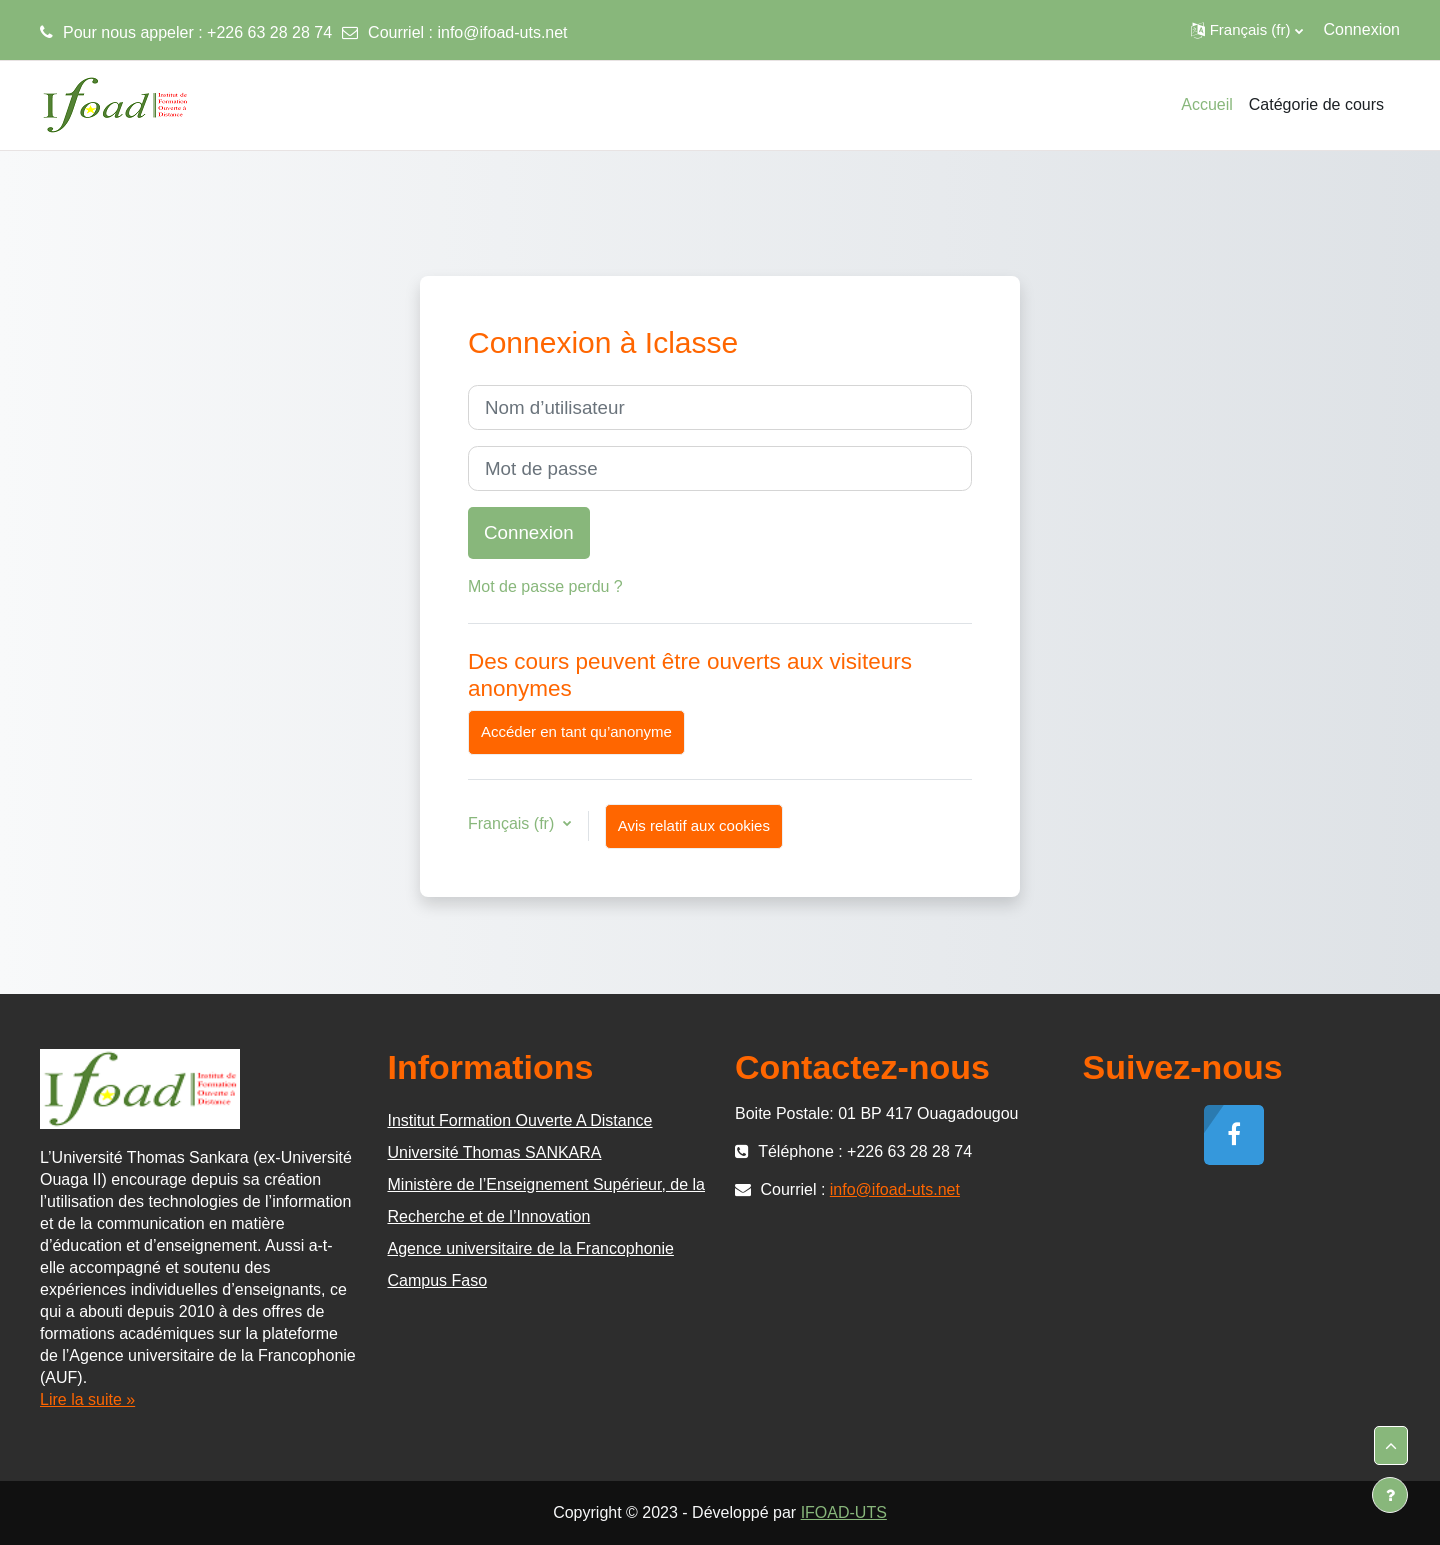  I want to click on Avis relatif aux cookies, so click(694, 825).